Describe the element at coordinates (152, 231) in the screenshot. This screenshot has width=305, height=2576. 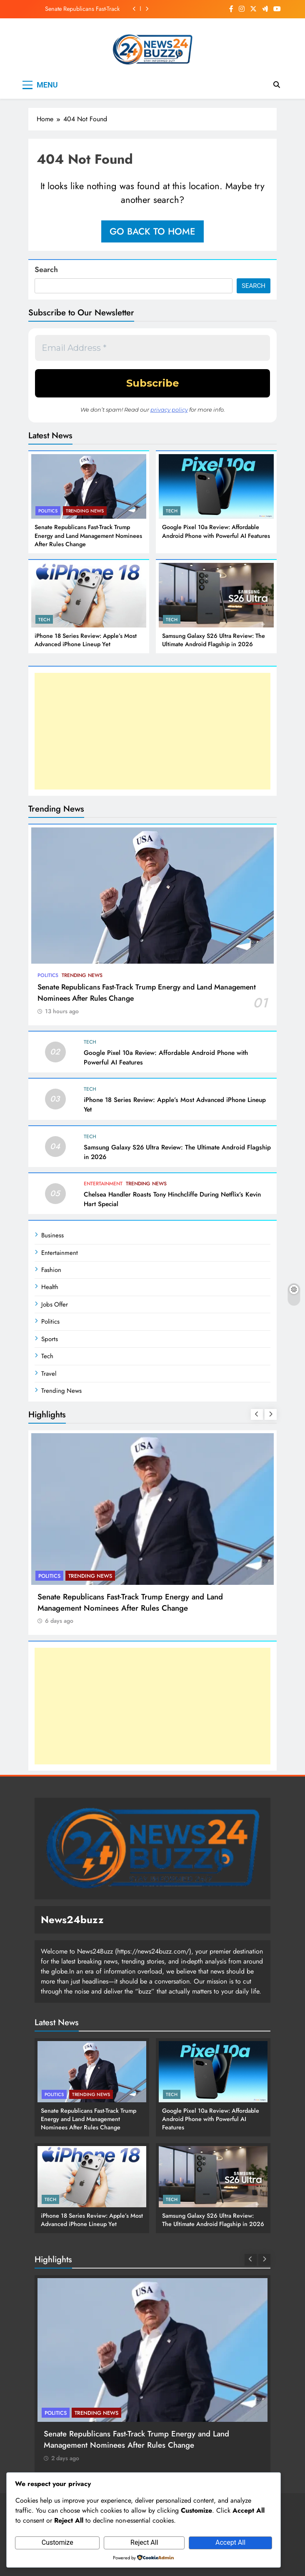
I see `Go back to home` at that location.